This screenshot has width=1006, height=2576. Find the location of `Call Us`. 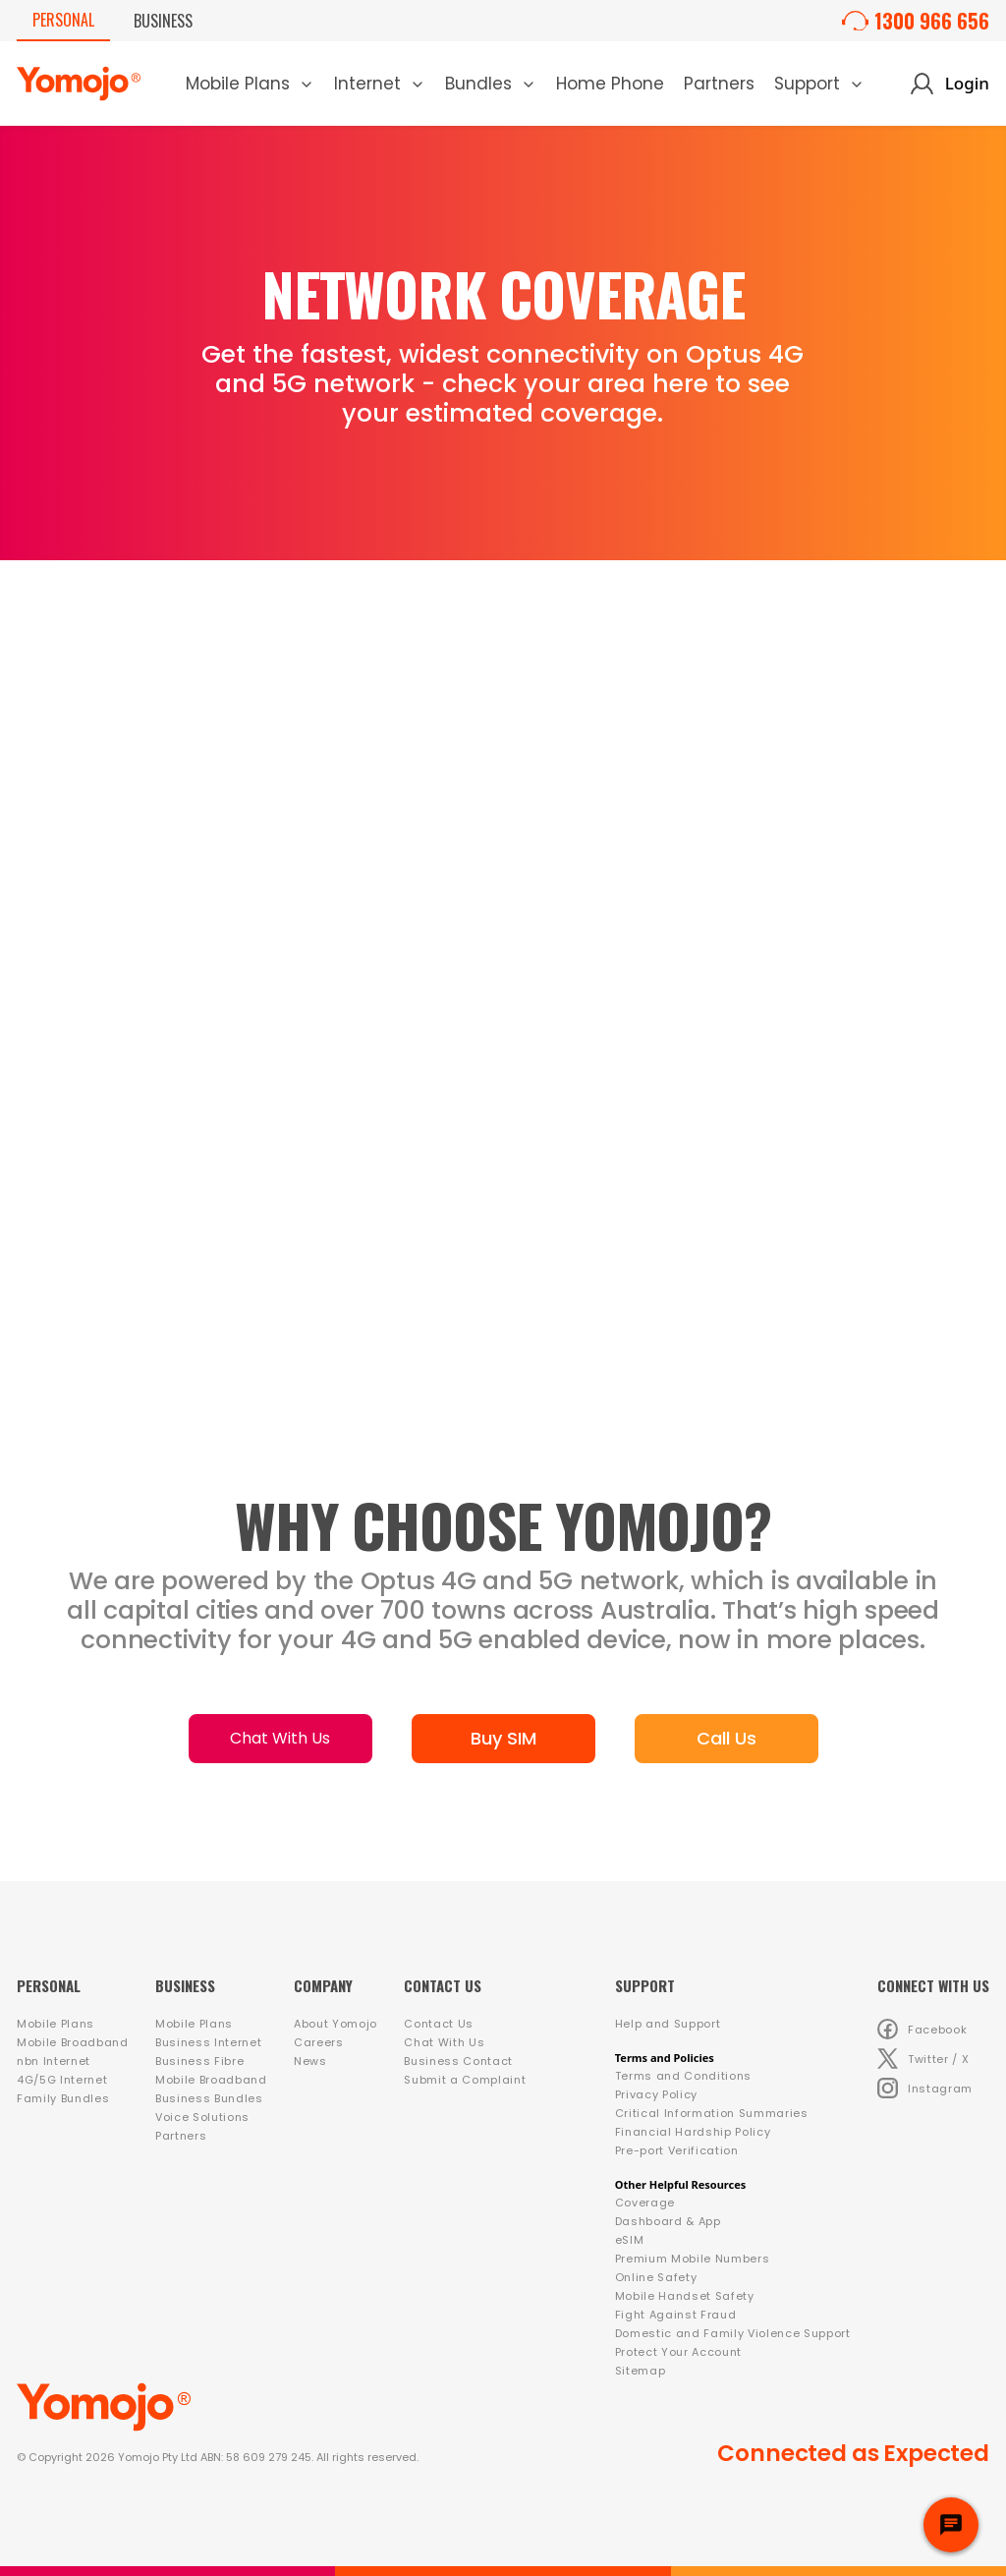

Call Us is located at coordinates (726, 1738).